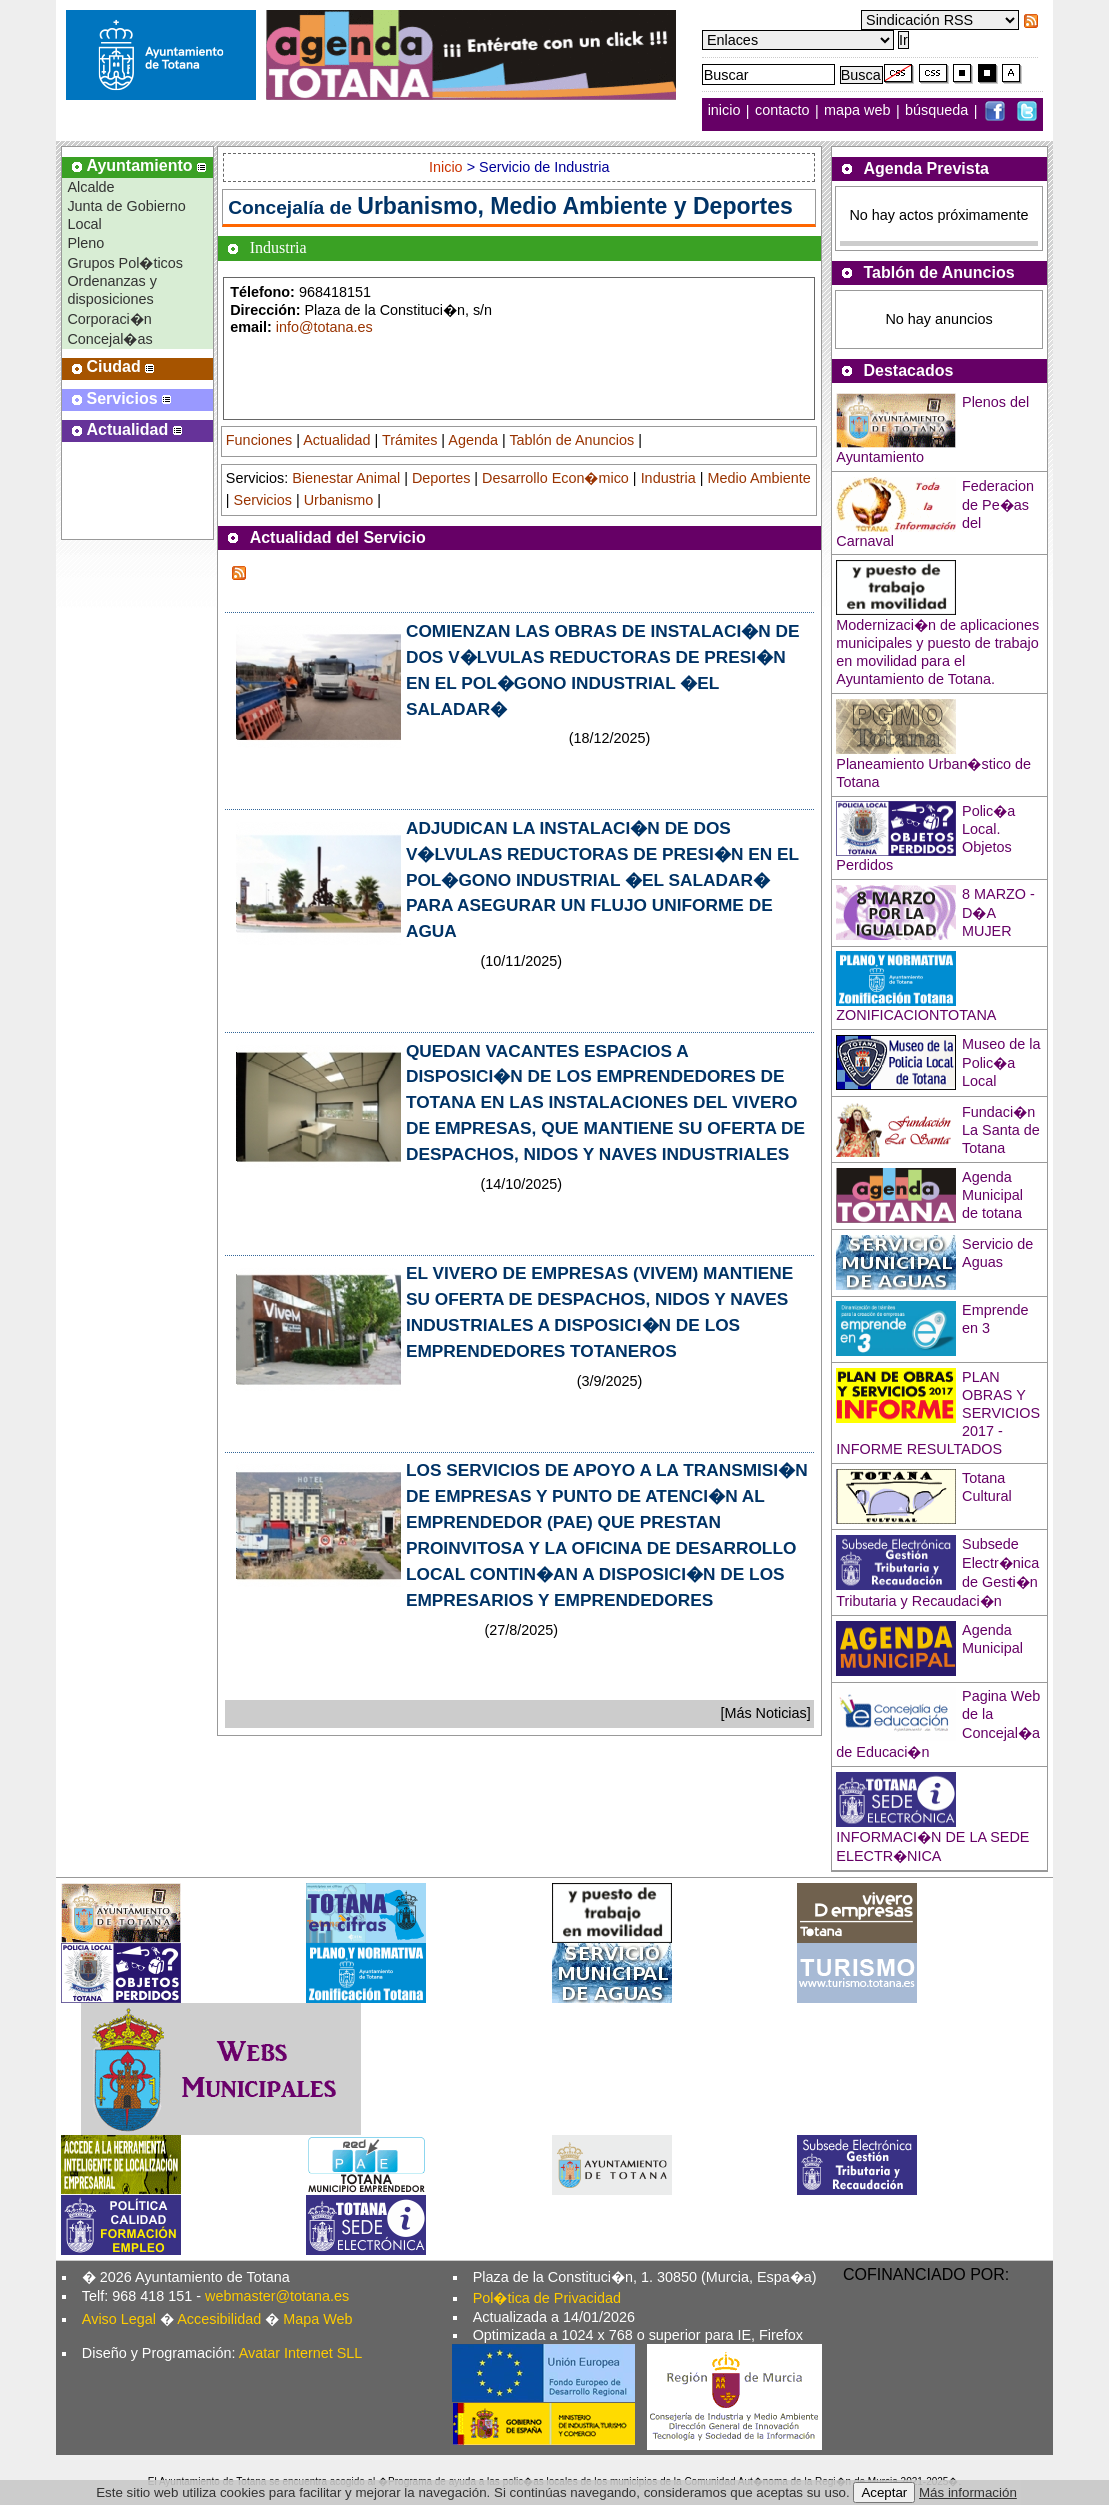  Describe the element at coordinates (324, 327) in the screenshot. I see `info@totana.es` at that location.